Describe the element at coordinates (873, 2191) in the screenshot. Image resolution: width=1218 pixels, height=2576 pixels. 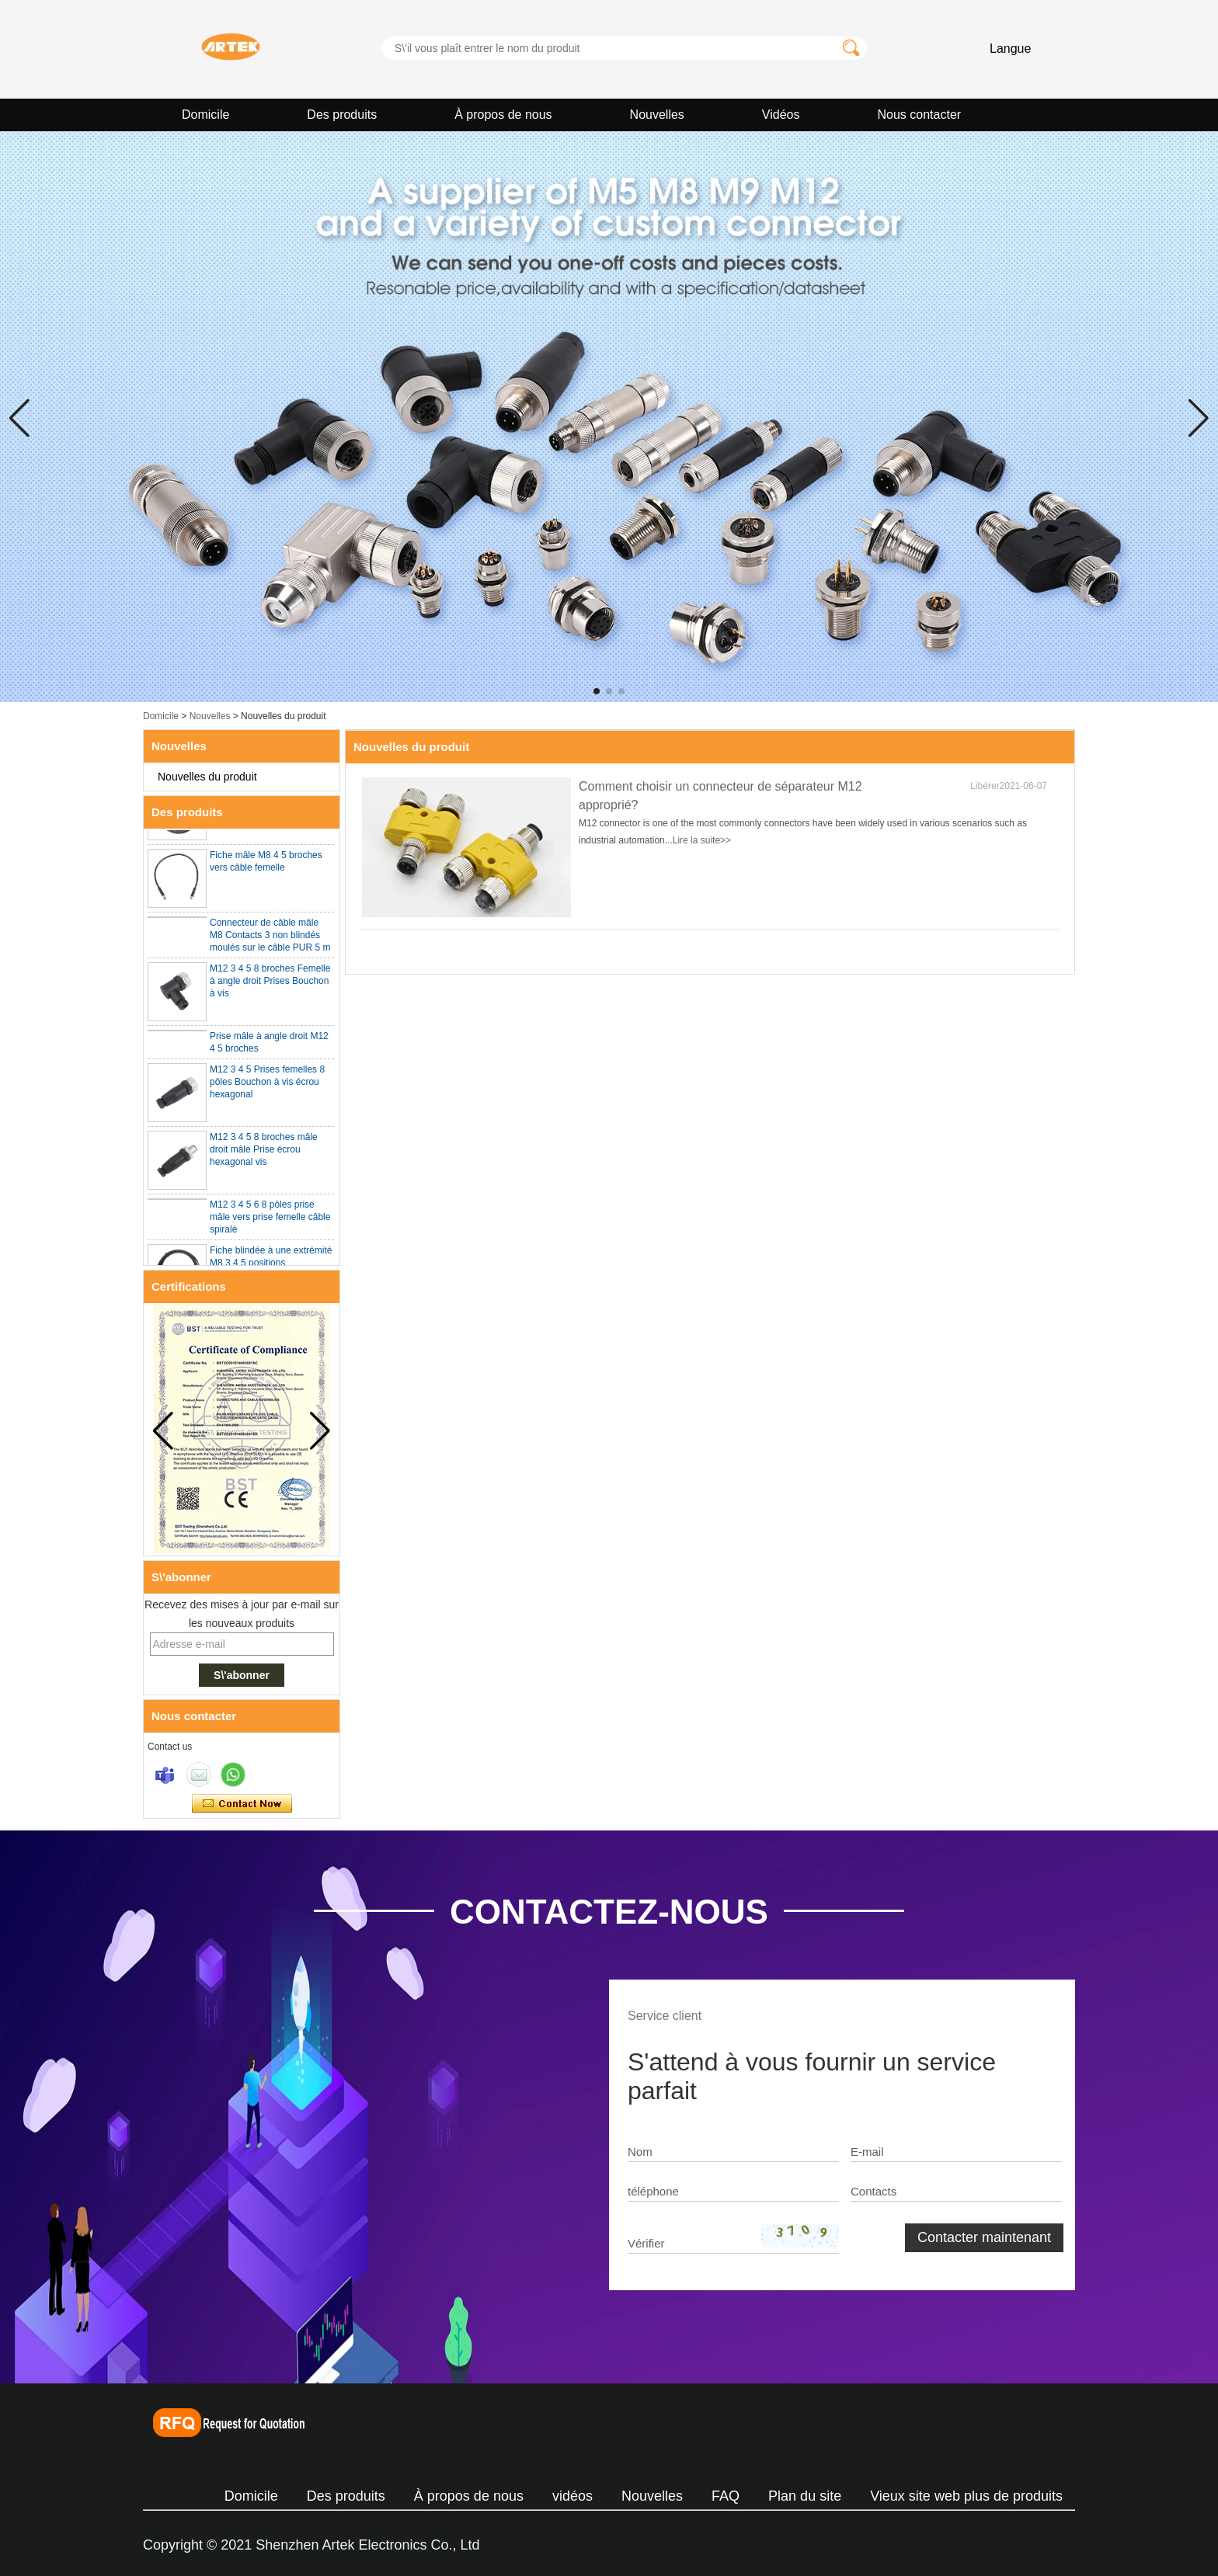
I see `Contacts` at that location.